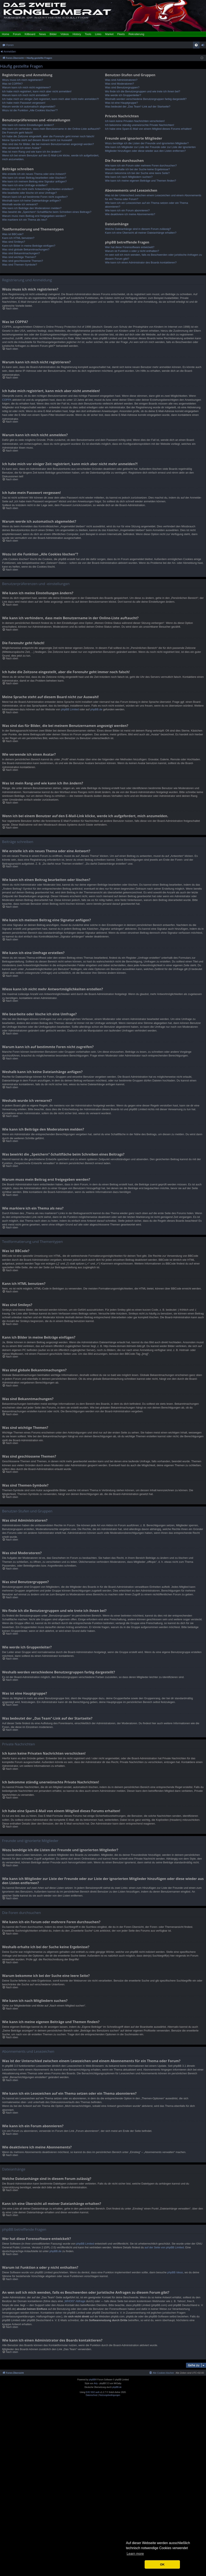  Describe the element at coordinates (31, 151) in the screenshot. I see `Was ist mein Rang und wie kann ich ihn ändern?` at that location.